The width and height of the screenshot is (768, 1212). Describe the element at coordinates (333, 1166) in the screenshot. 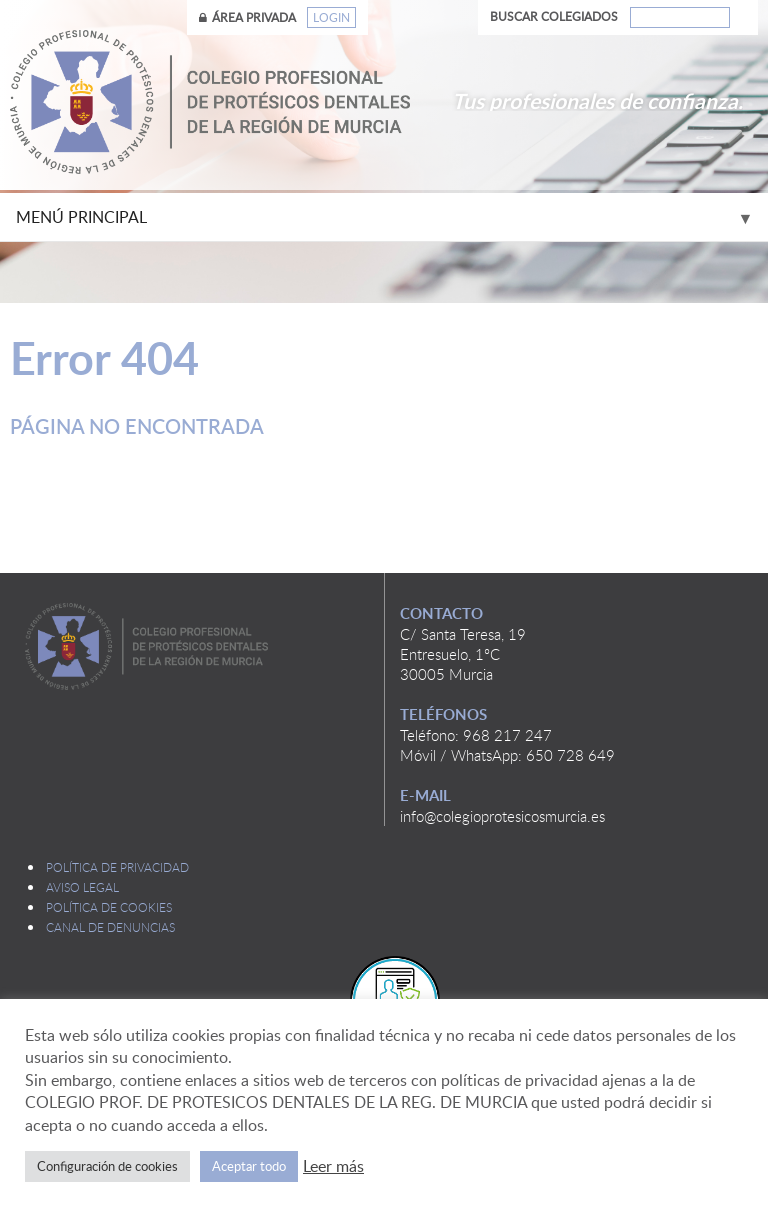

I see `Leer más` at that location.